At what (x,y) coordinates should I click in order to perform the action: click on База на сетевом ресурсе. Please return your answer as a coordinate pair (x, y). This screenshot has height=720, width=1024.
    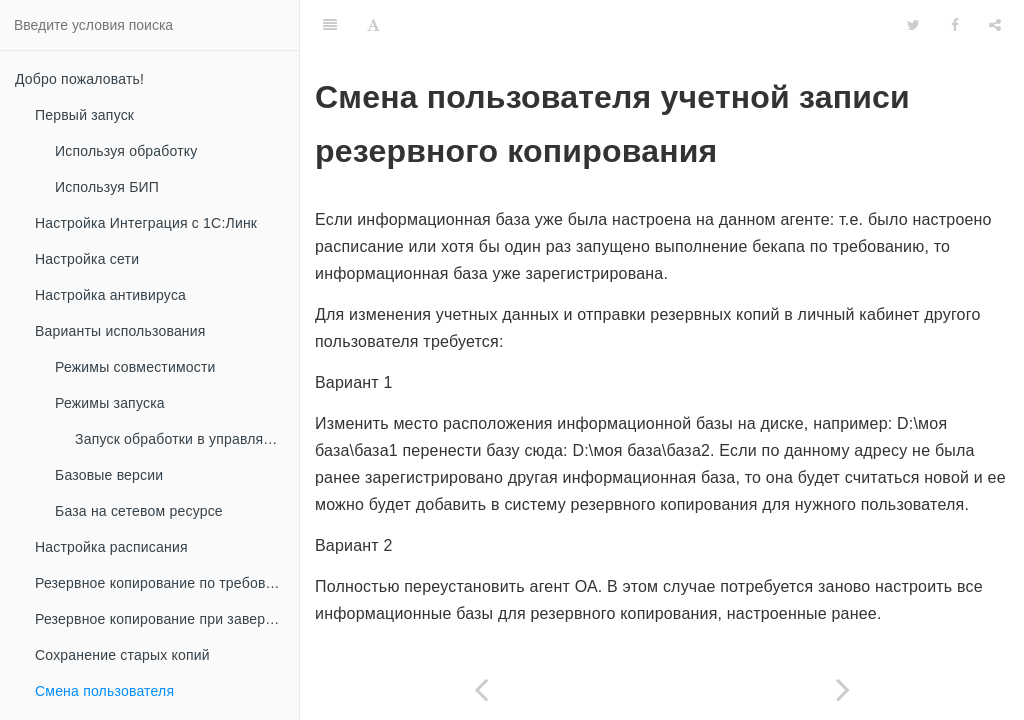
    Looking at the image, I should click on (139, 511).